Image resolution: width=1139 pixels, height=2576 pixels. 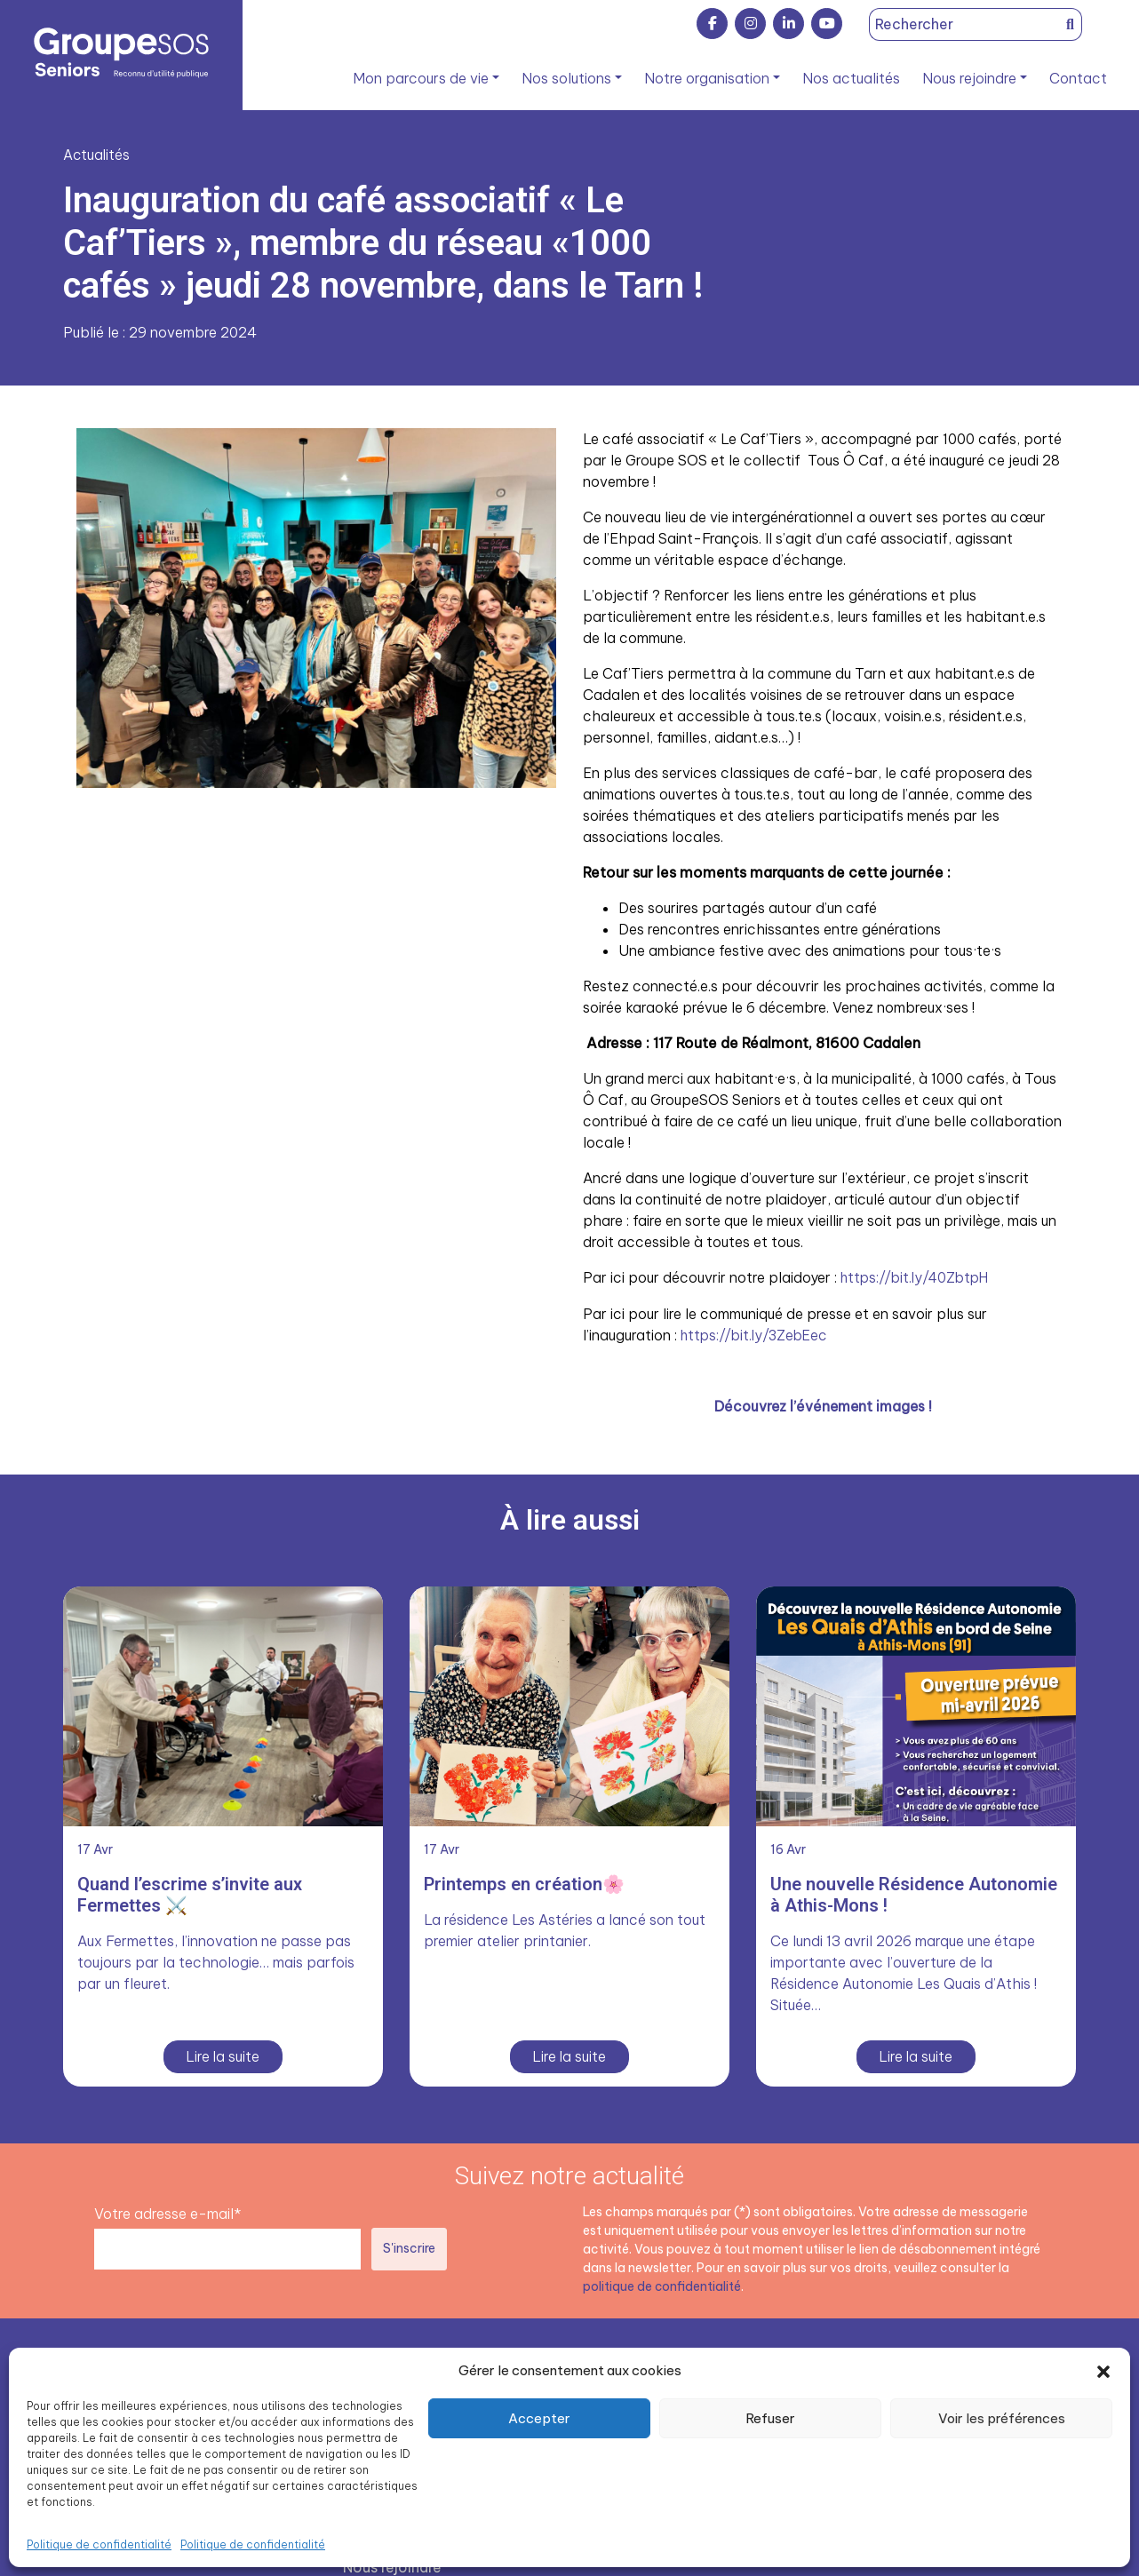 I want to click on Accepter, so click(x=539, y=2418).